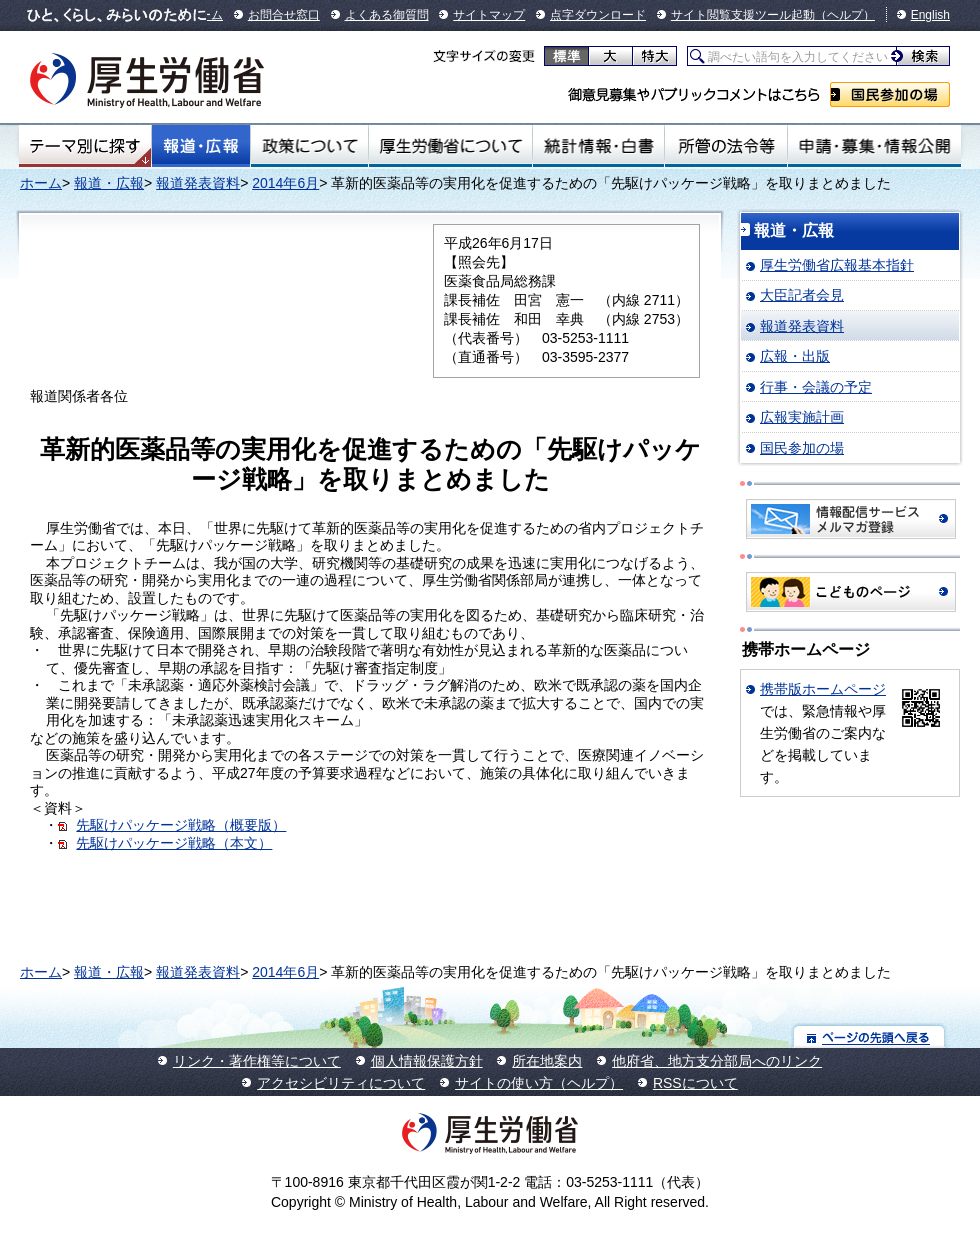  What do you see at coordinates (695, 1083) in the screenshot?
I see `RSSについて` at bounding box center [695, 1083].